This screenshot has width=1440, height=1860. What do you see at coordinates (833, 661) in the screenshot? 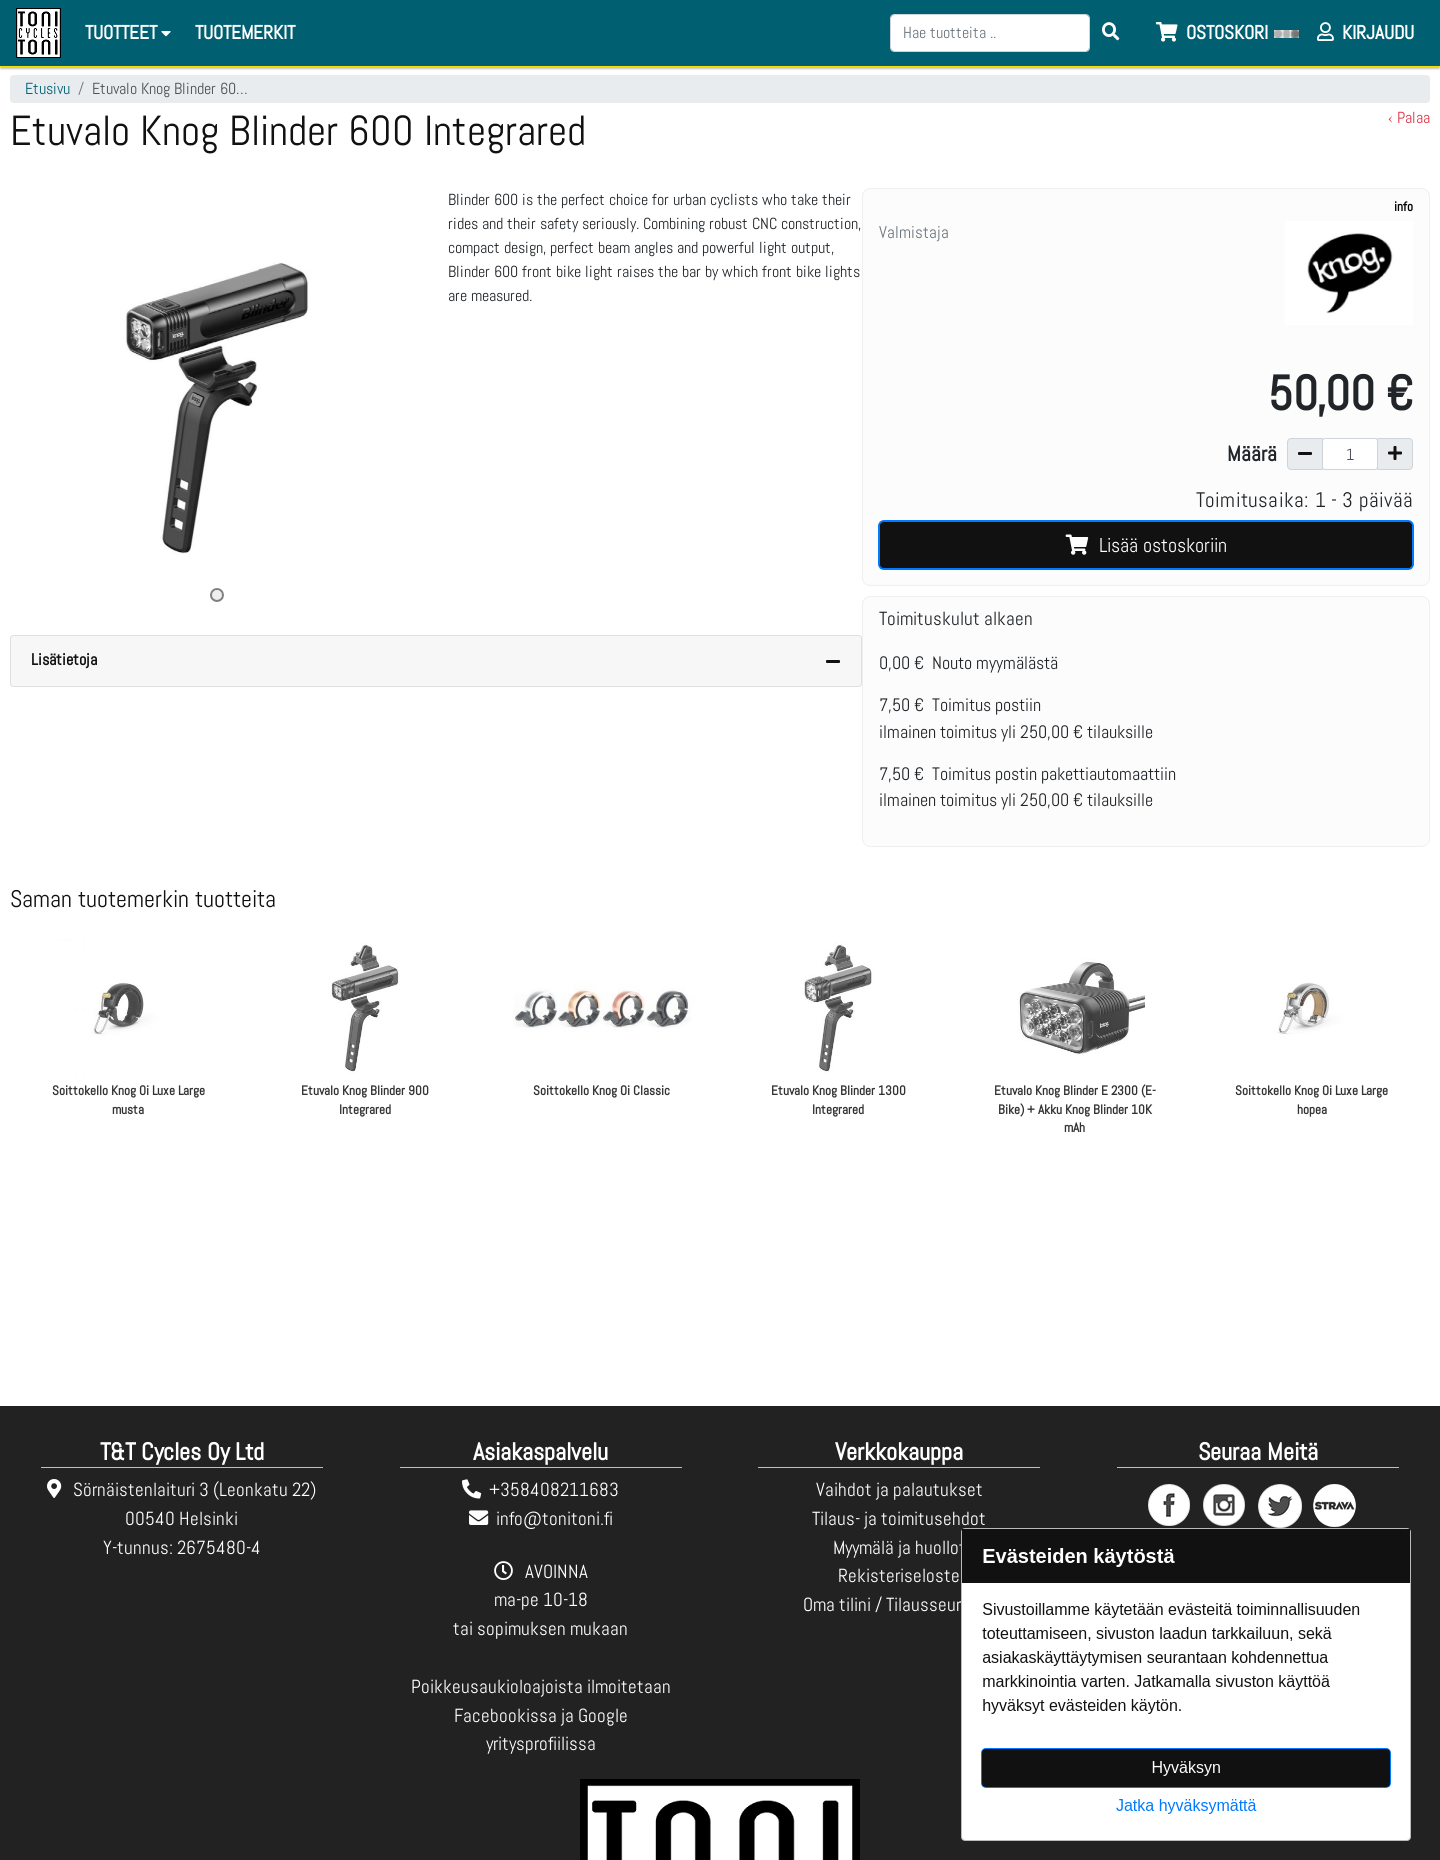
I see `[Piilota lisätiedot]` at bounding box center [833, 661].